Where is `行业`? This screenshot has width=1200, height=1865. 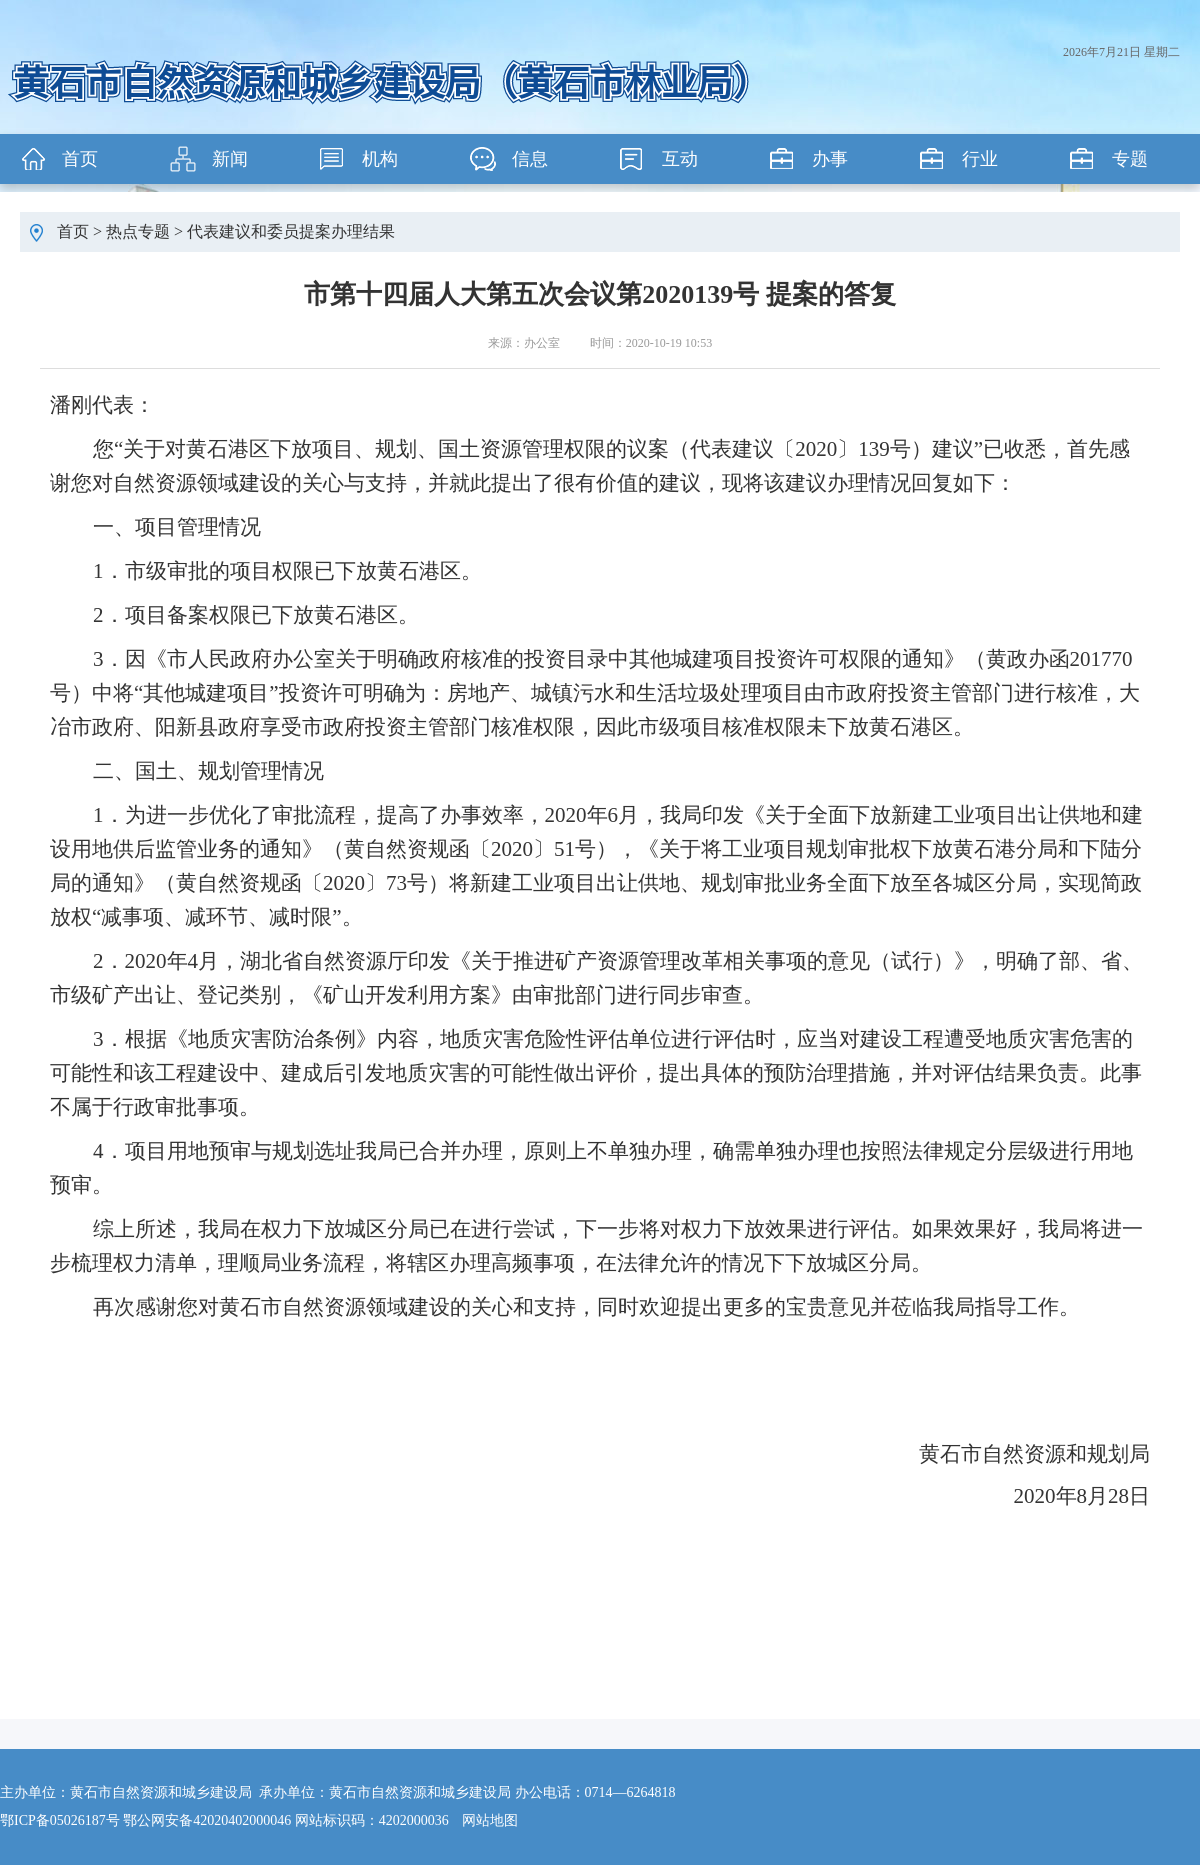 行业 is located at coordinates (980, 159).